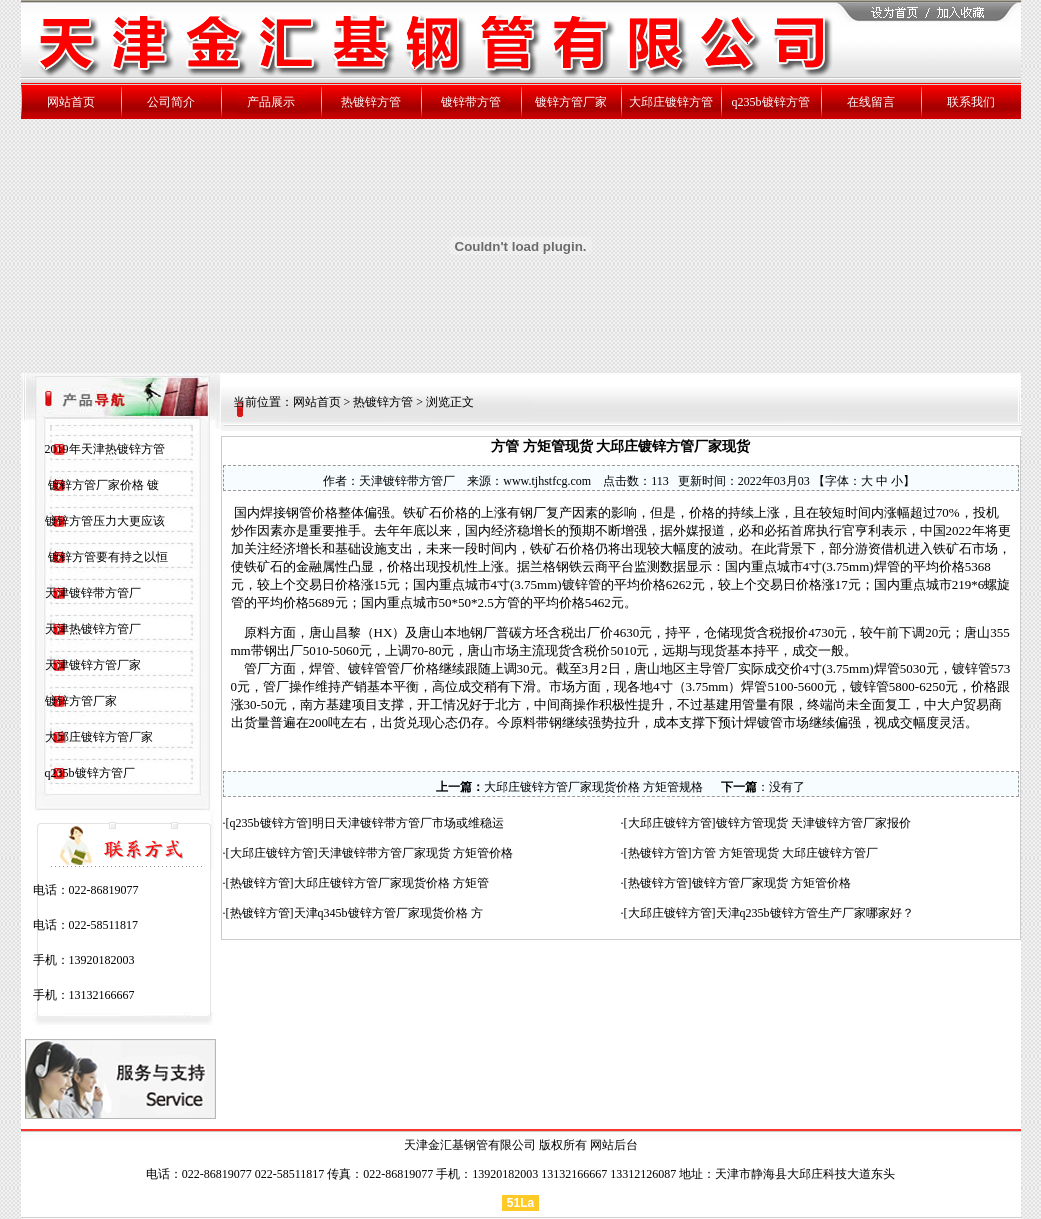 Image resolution: width=1041 pixels, height=1219 pixels. I want to click on 镀锌方管现货 天津镀锌方管厂家报价, so click(813, 823).